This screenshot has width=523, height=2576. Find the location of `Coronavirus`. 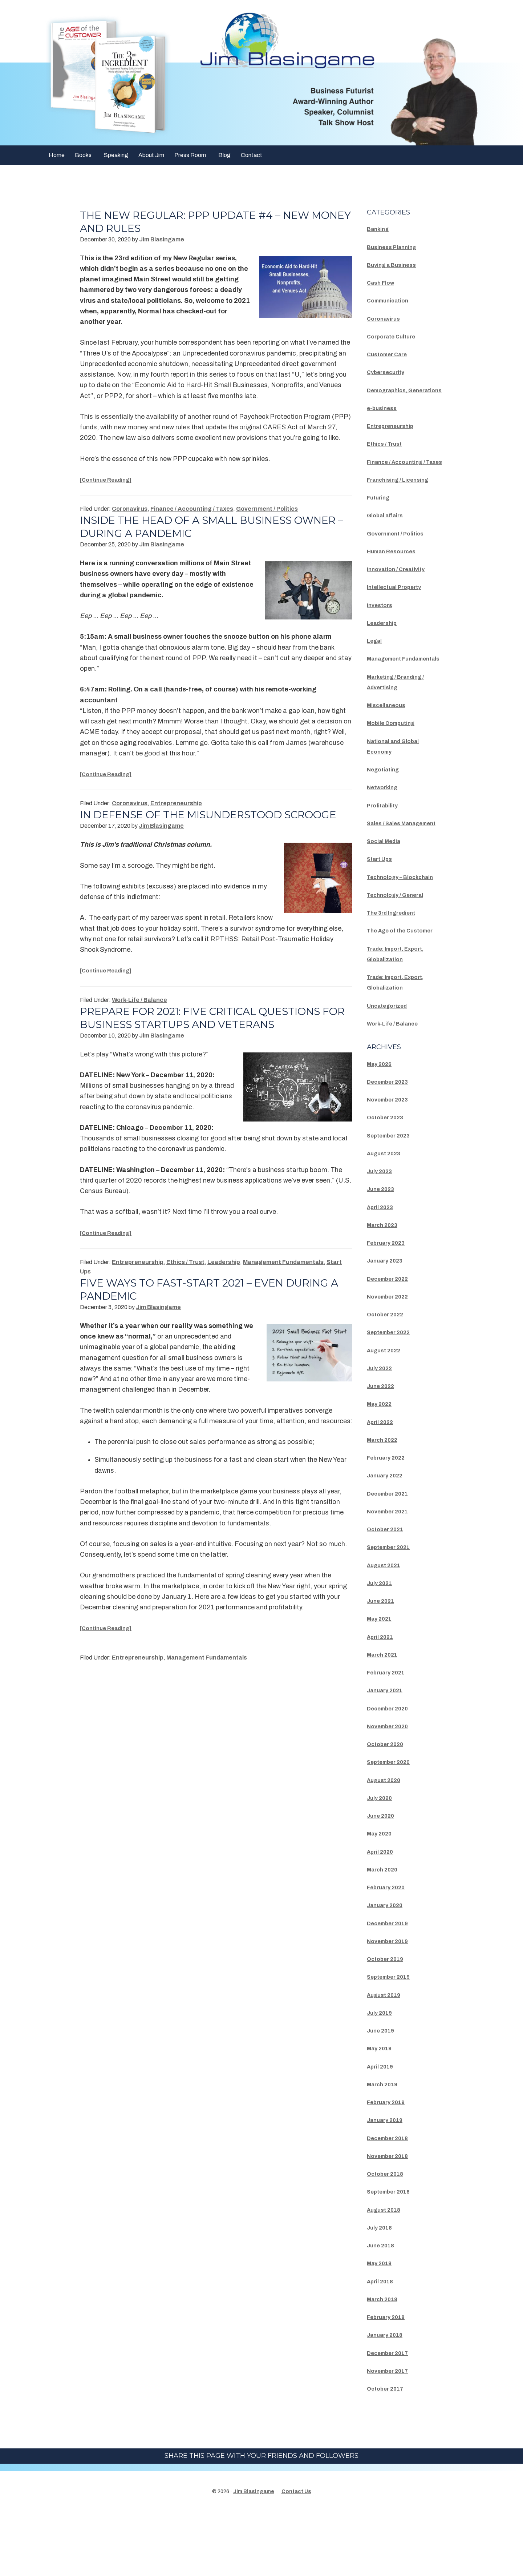

Coronavirus is located at coordinates (129, 509).